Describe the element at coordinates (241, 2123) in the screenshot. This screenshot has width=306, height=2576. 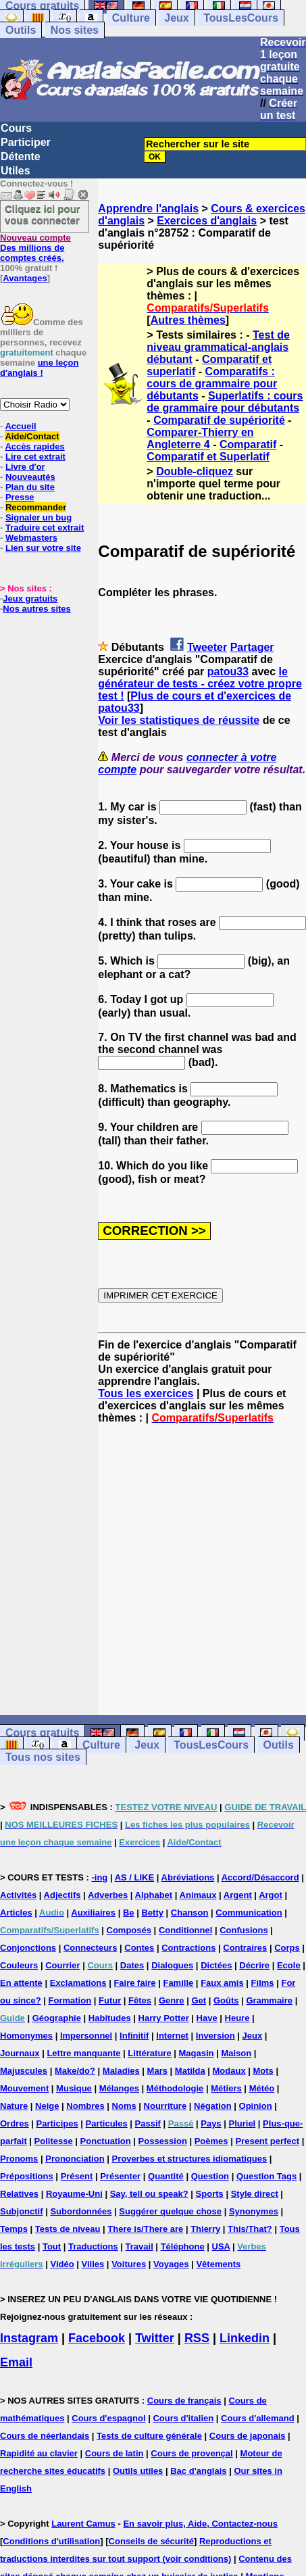
I see `Pluriel` at that location.